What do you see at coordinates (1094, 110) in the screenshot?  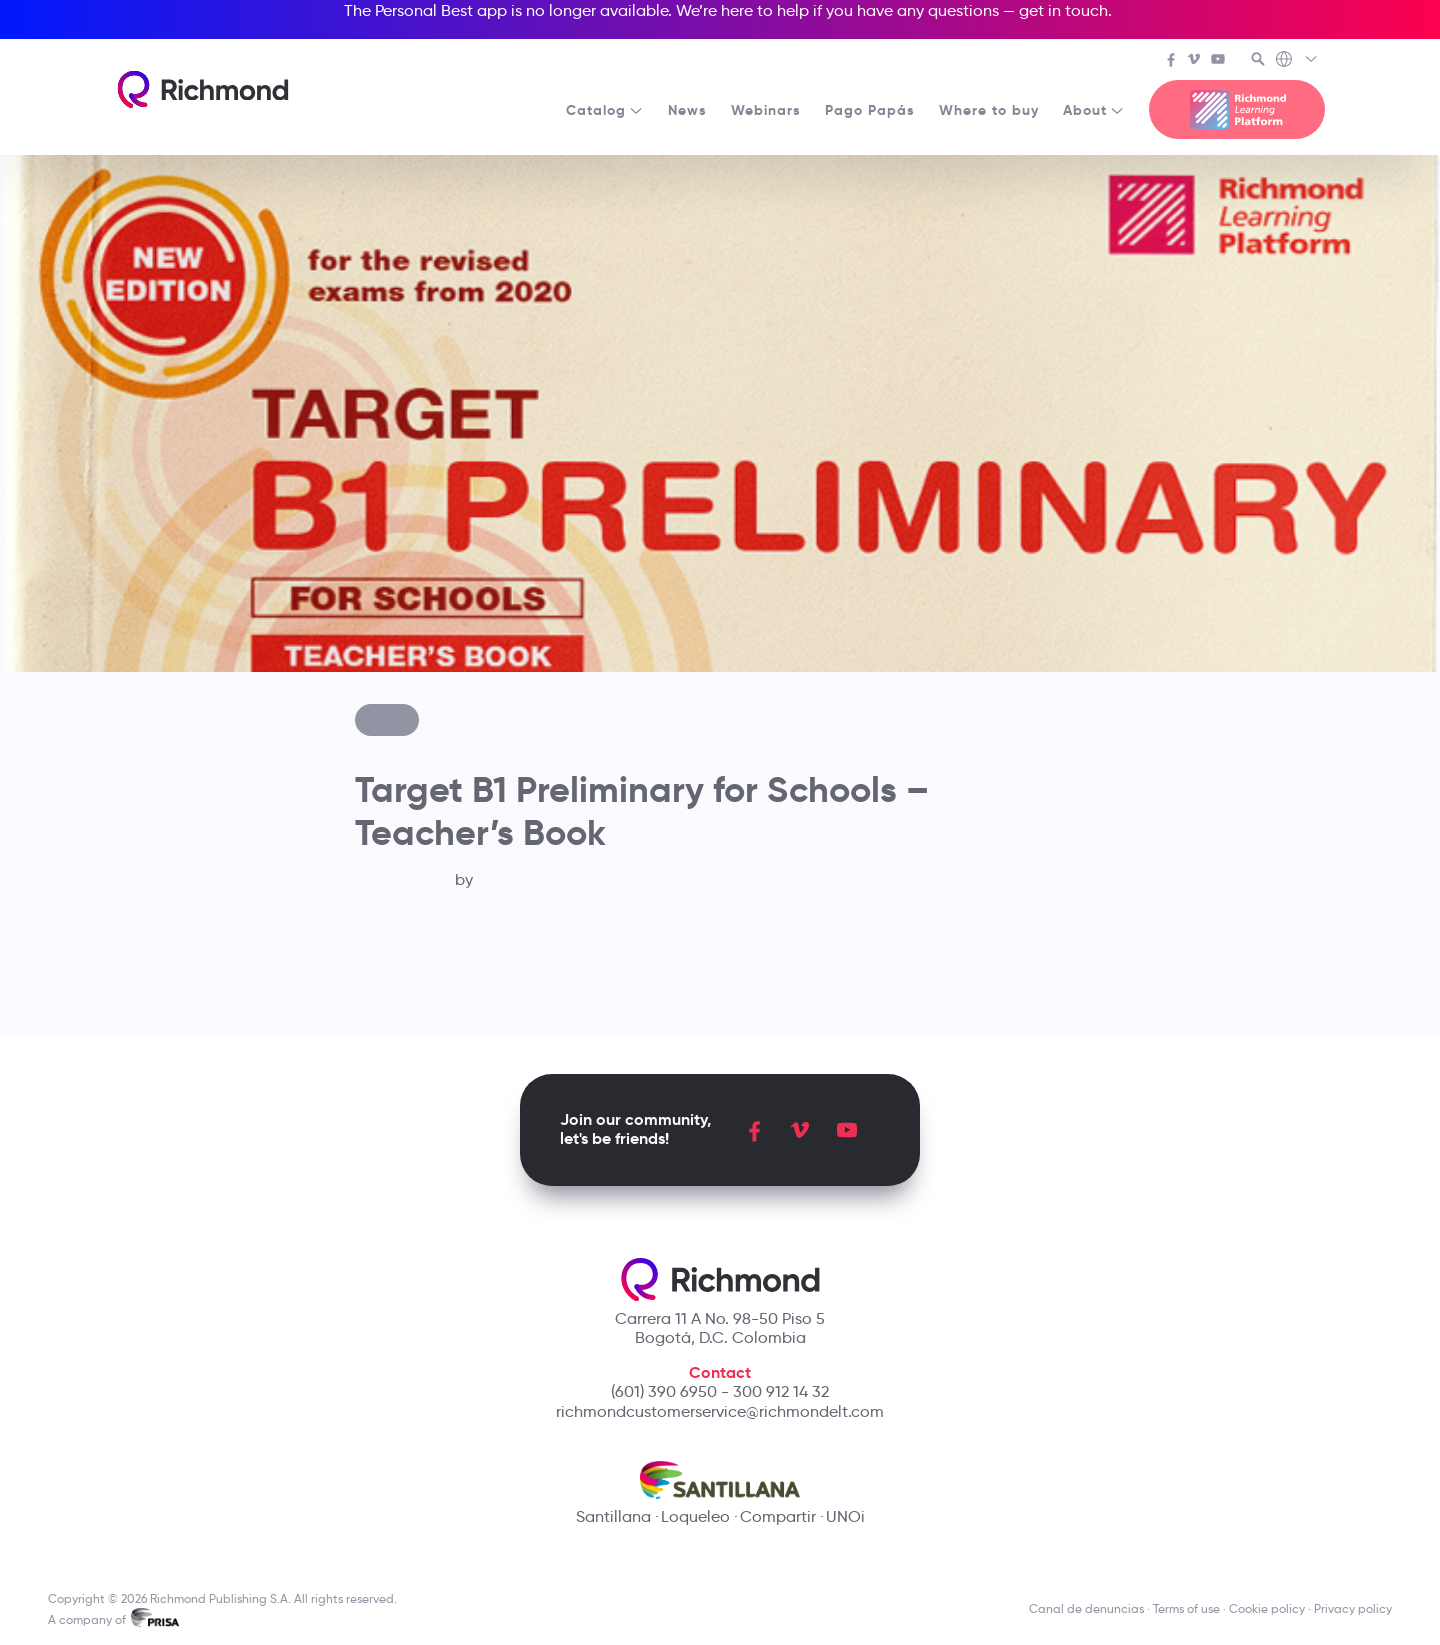 I see `About` at bounding box center [1094, 110].